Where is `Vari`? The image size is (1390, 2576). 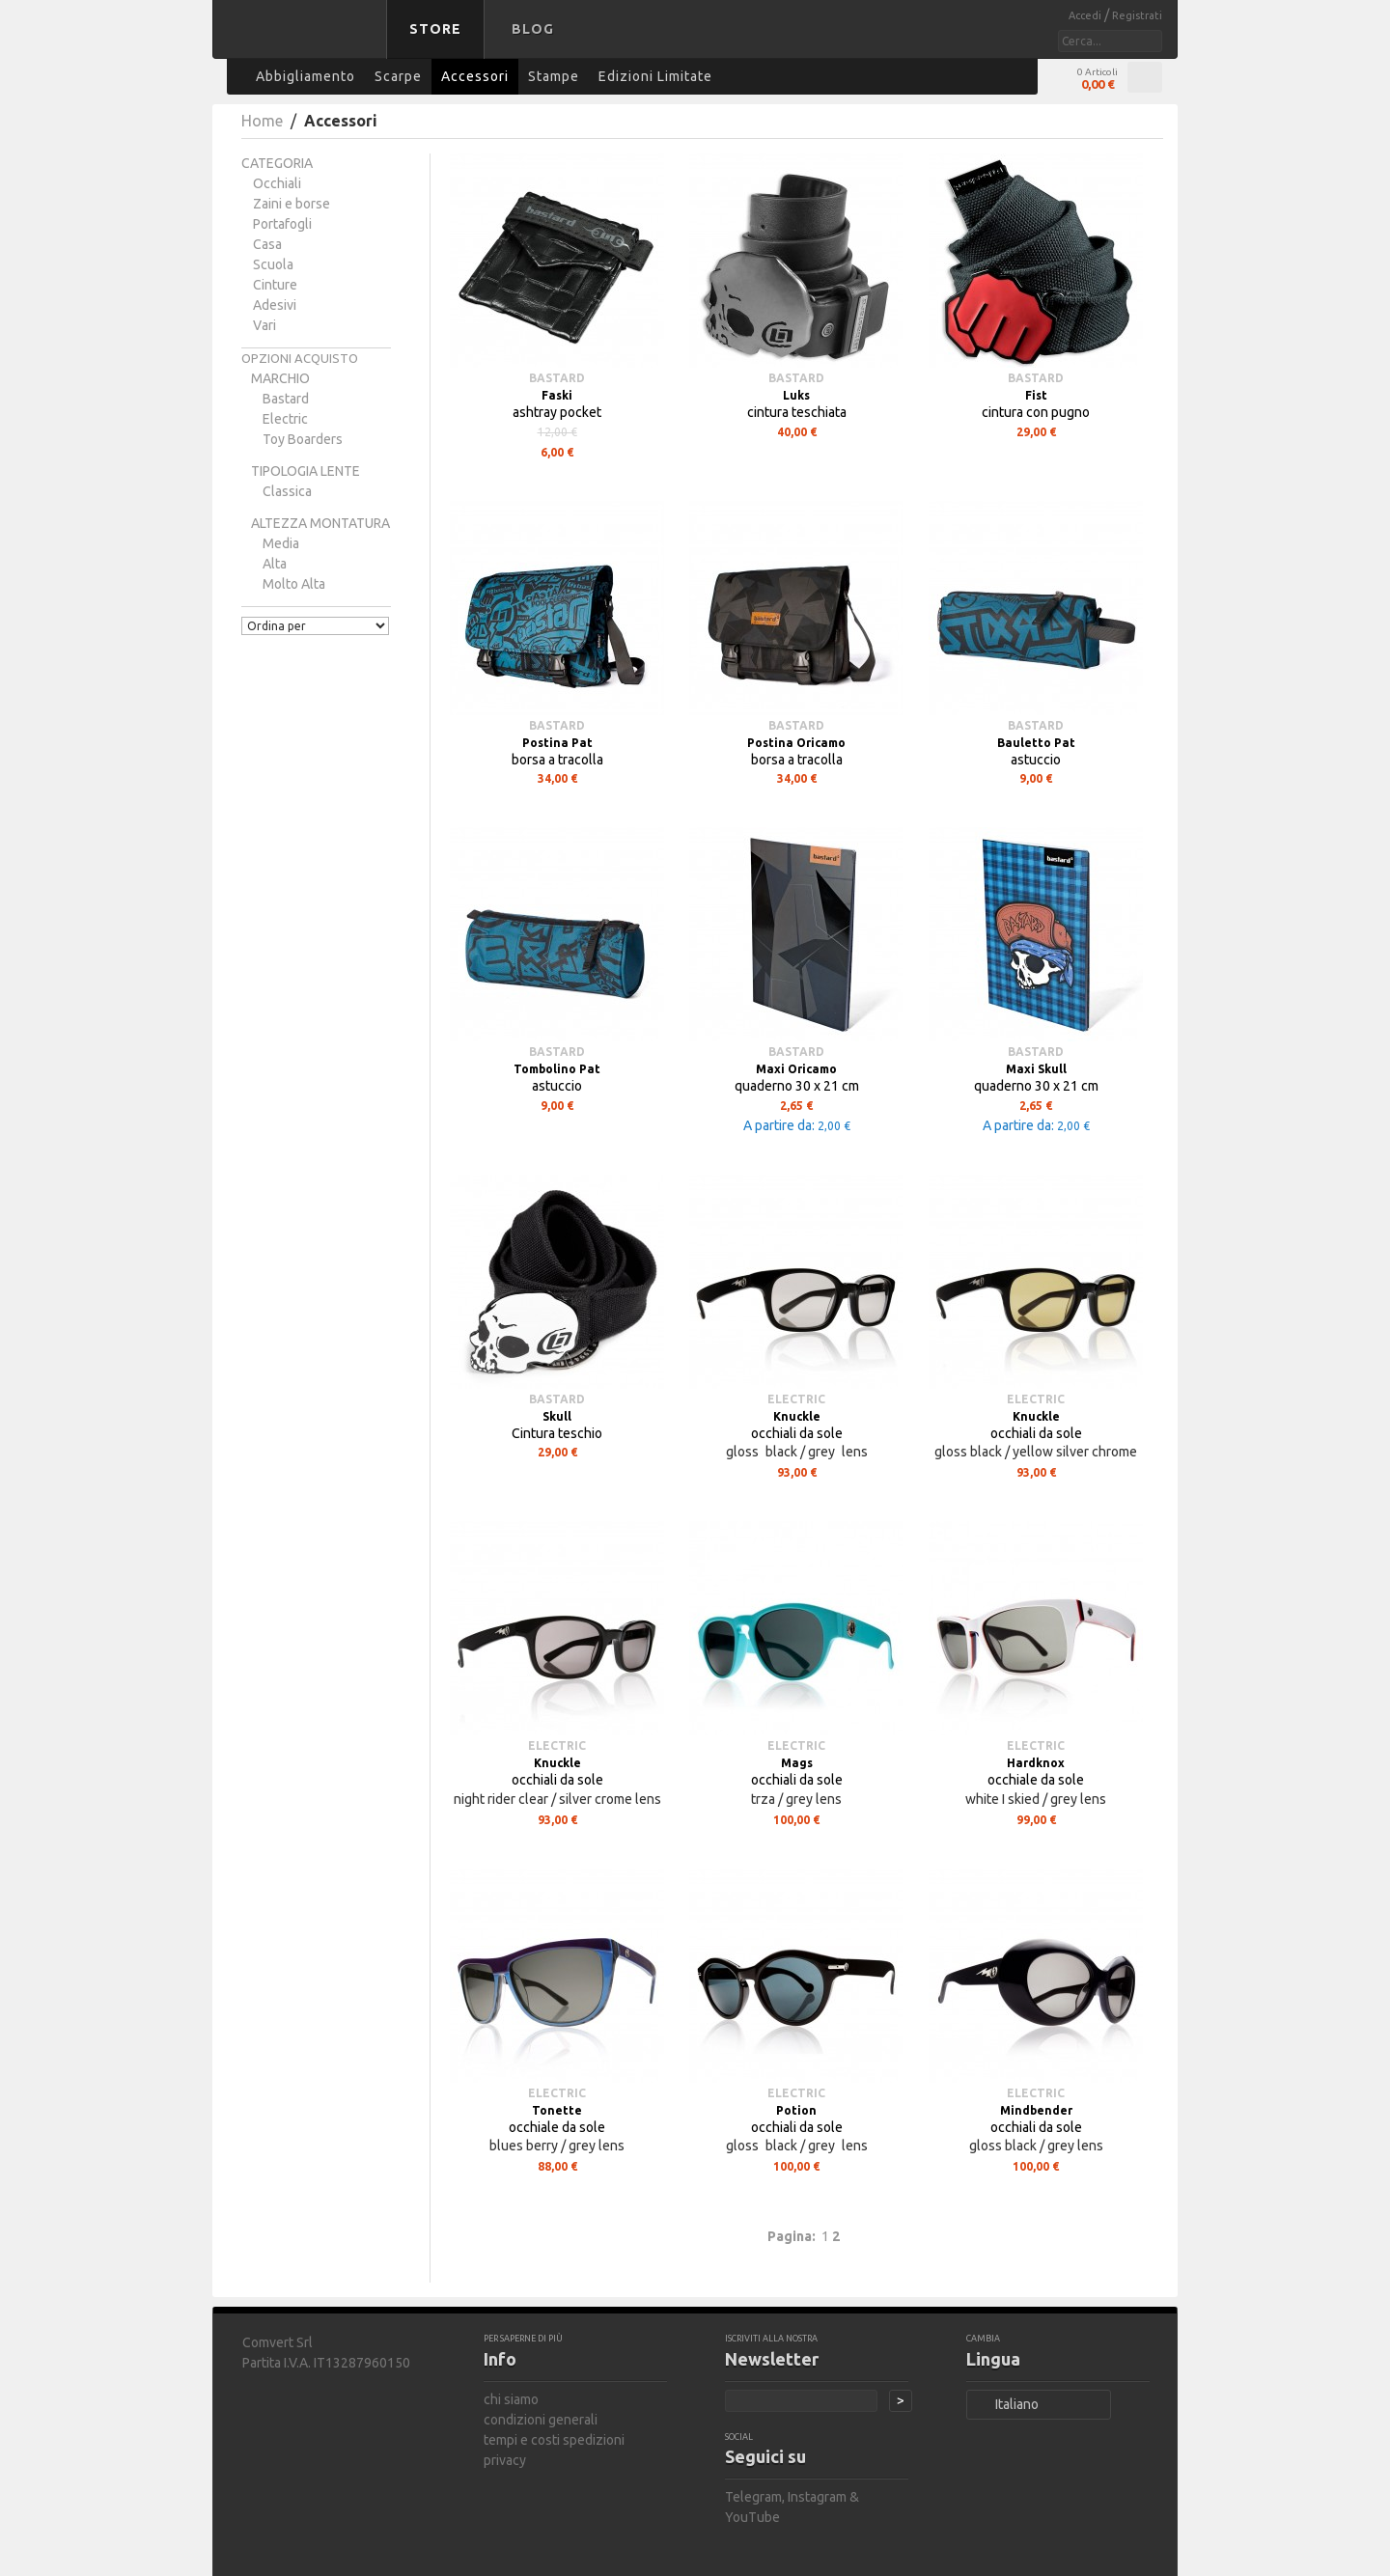
Vari is located at coordinates (264, 325).